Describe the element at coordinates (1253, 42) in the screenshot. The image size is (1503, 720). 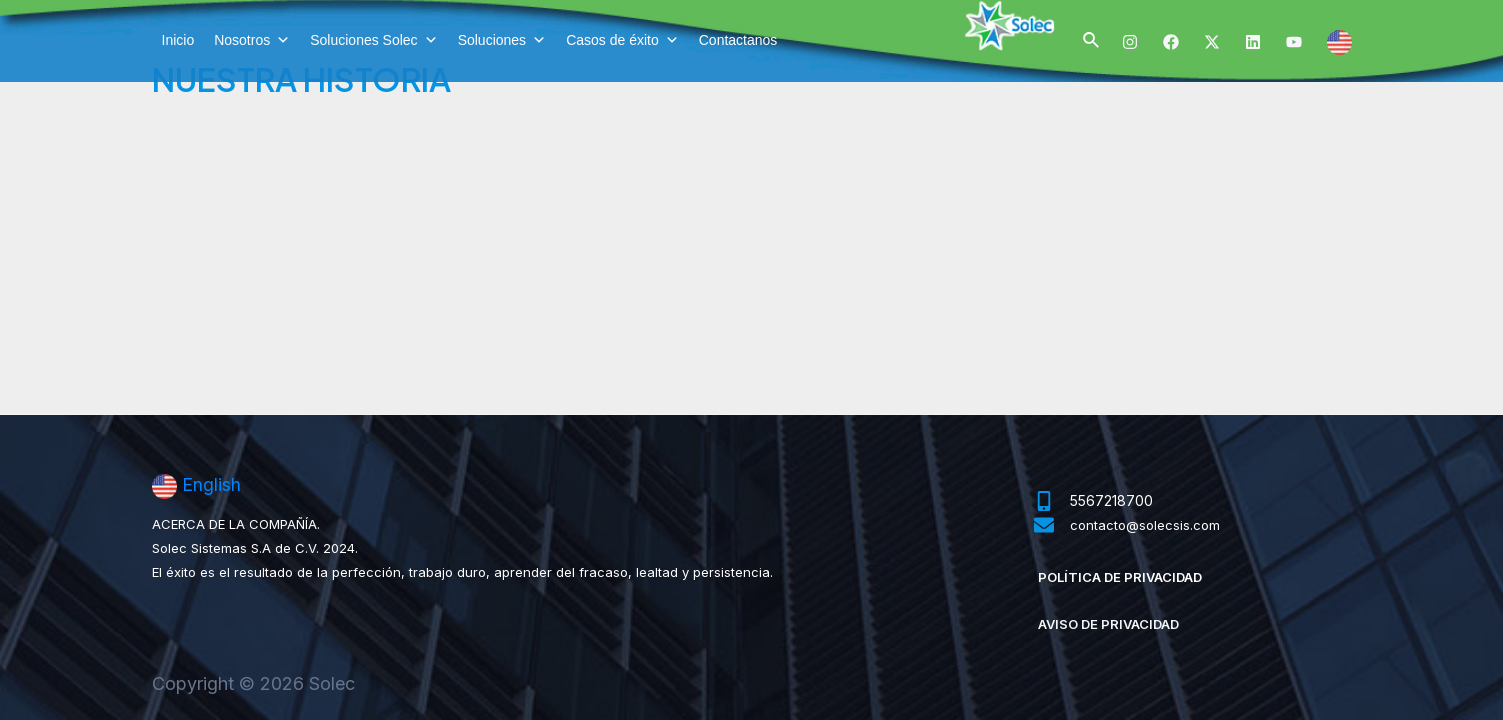
I see `[Linkedin]` at that location.